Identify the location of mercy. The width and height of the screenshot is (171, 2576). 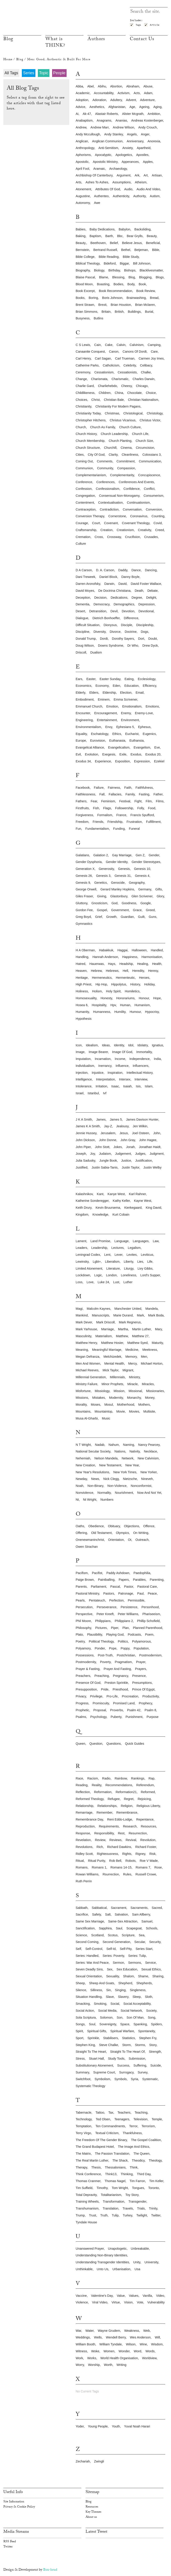
(132, 1363).